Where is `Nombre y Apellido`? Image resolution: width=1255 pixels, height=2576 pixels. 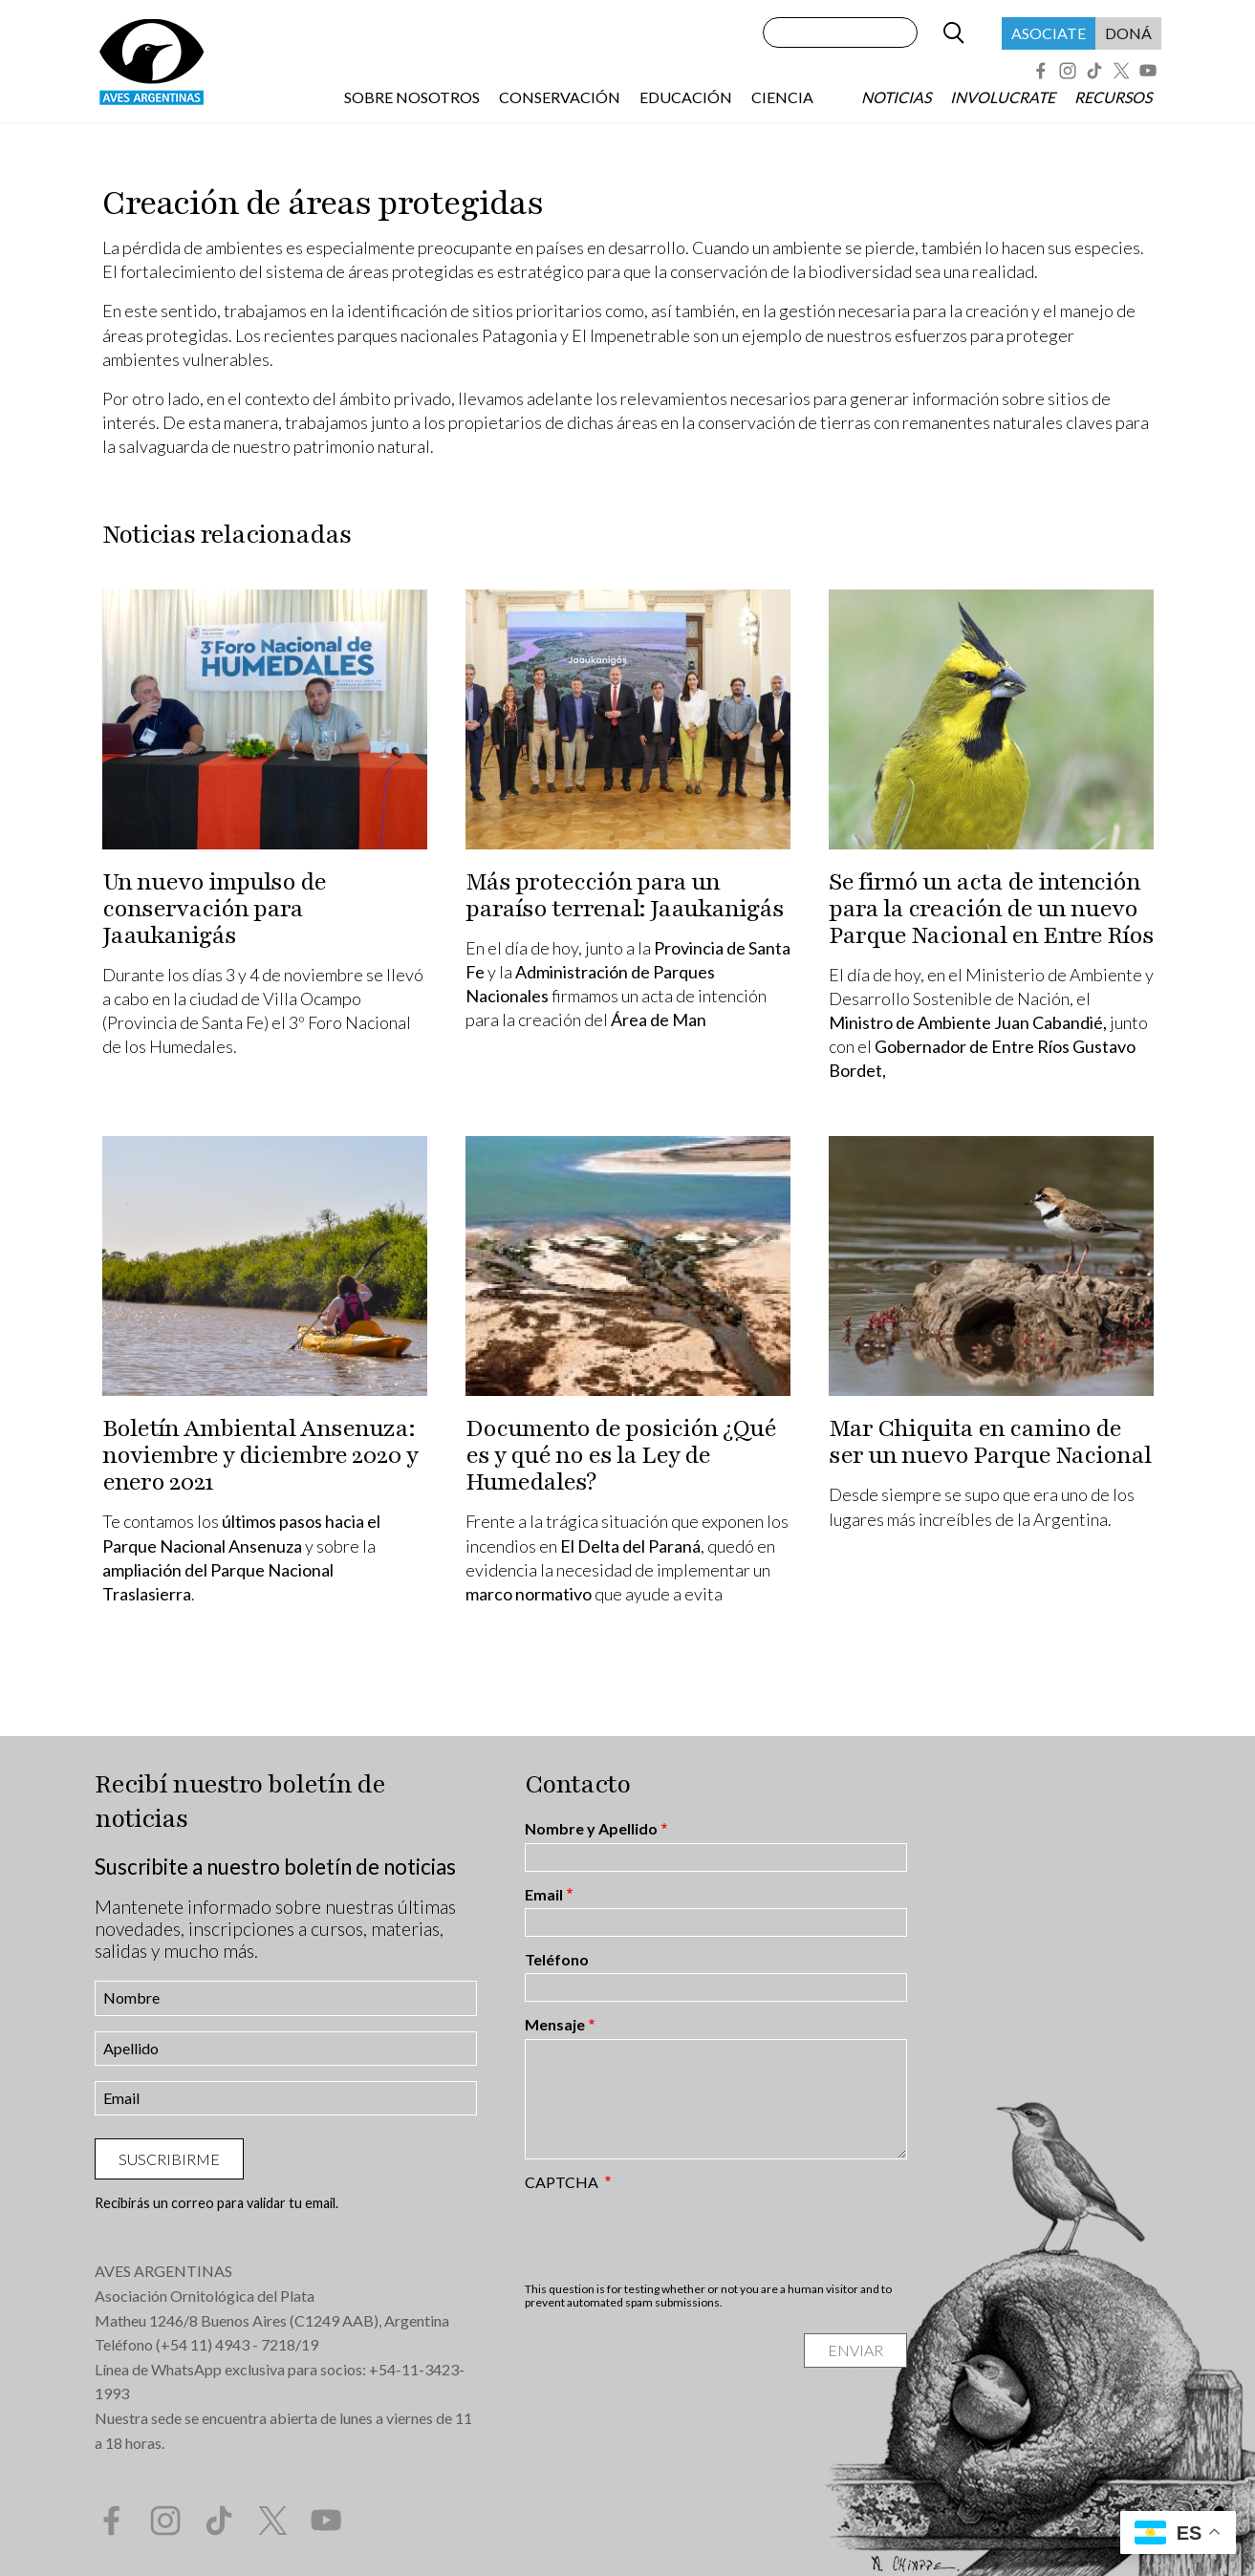
Nombre y Apellido is located at coordinates (591, 1828).